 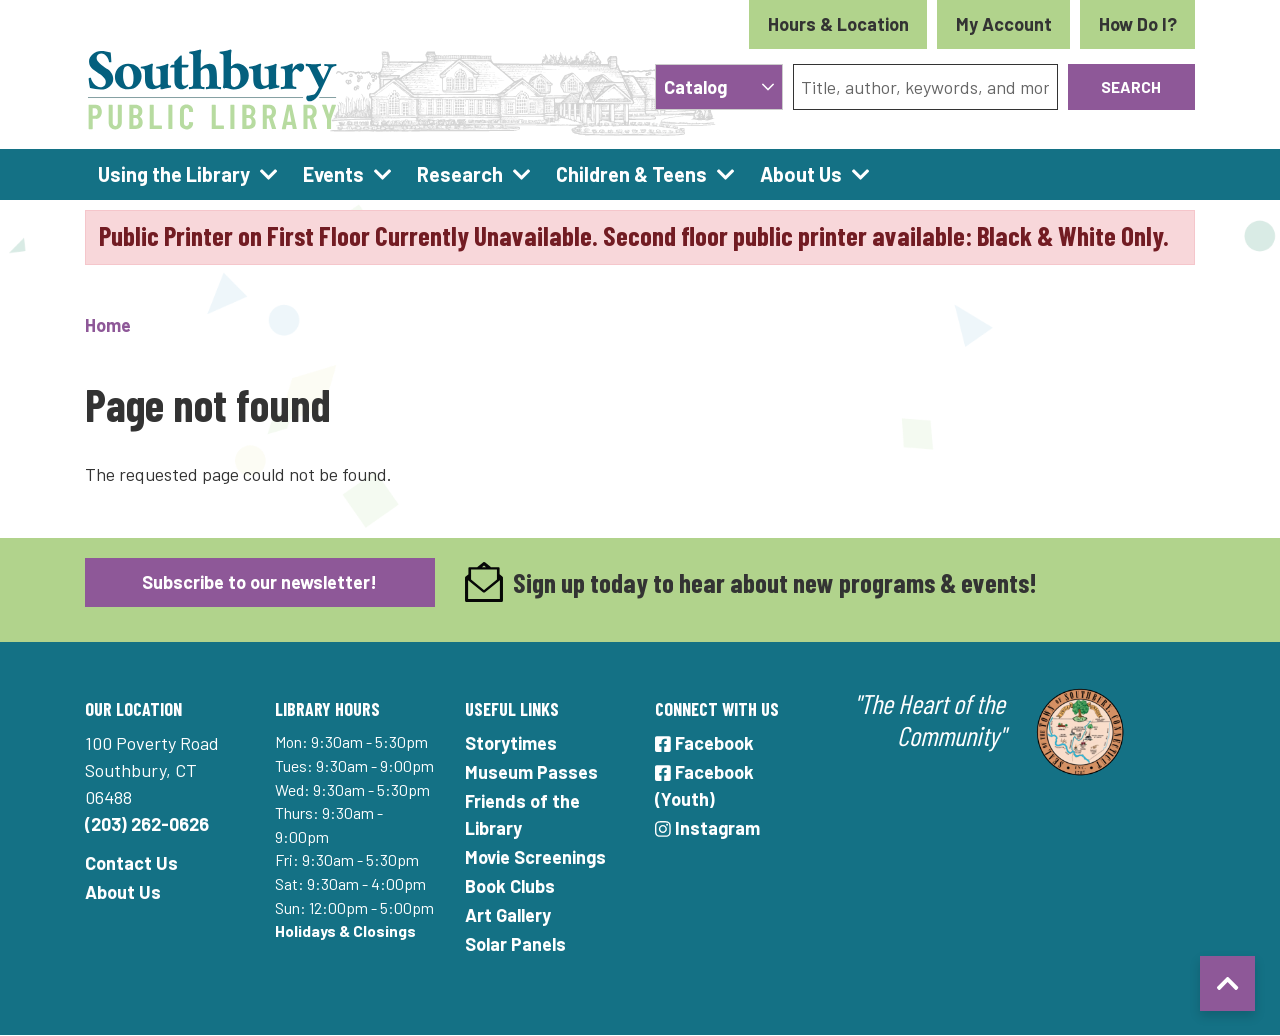 What do you see at coordinates (108, 325) in the screenshot?
I see `Home` at bounding box center [108, 325].